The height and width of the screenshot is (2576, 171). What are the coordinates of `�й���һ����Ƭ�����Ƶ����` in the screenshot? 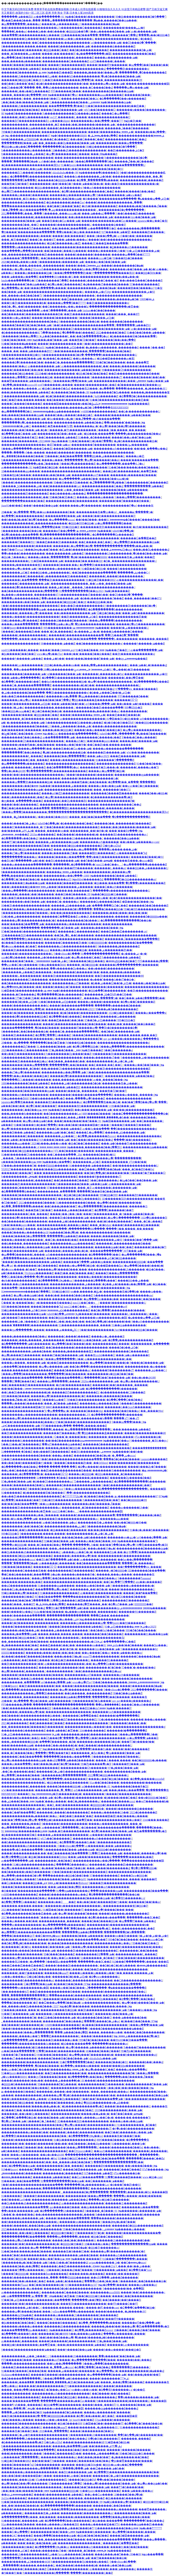 It's located at (27, 1656).